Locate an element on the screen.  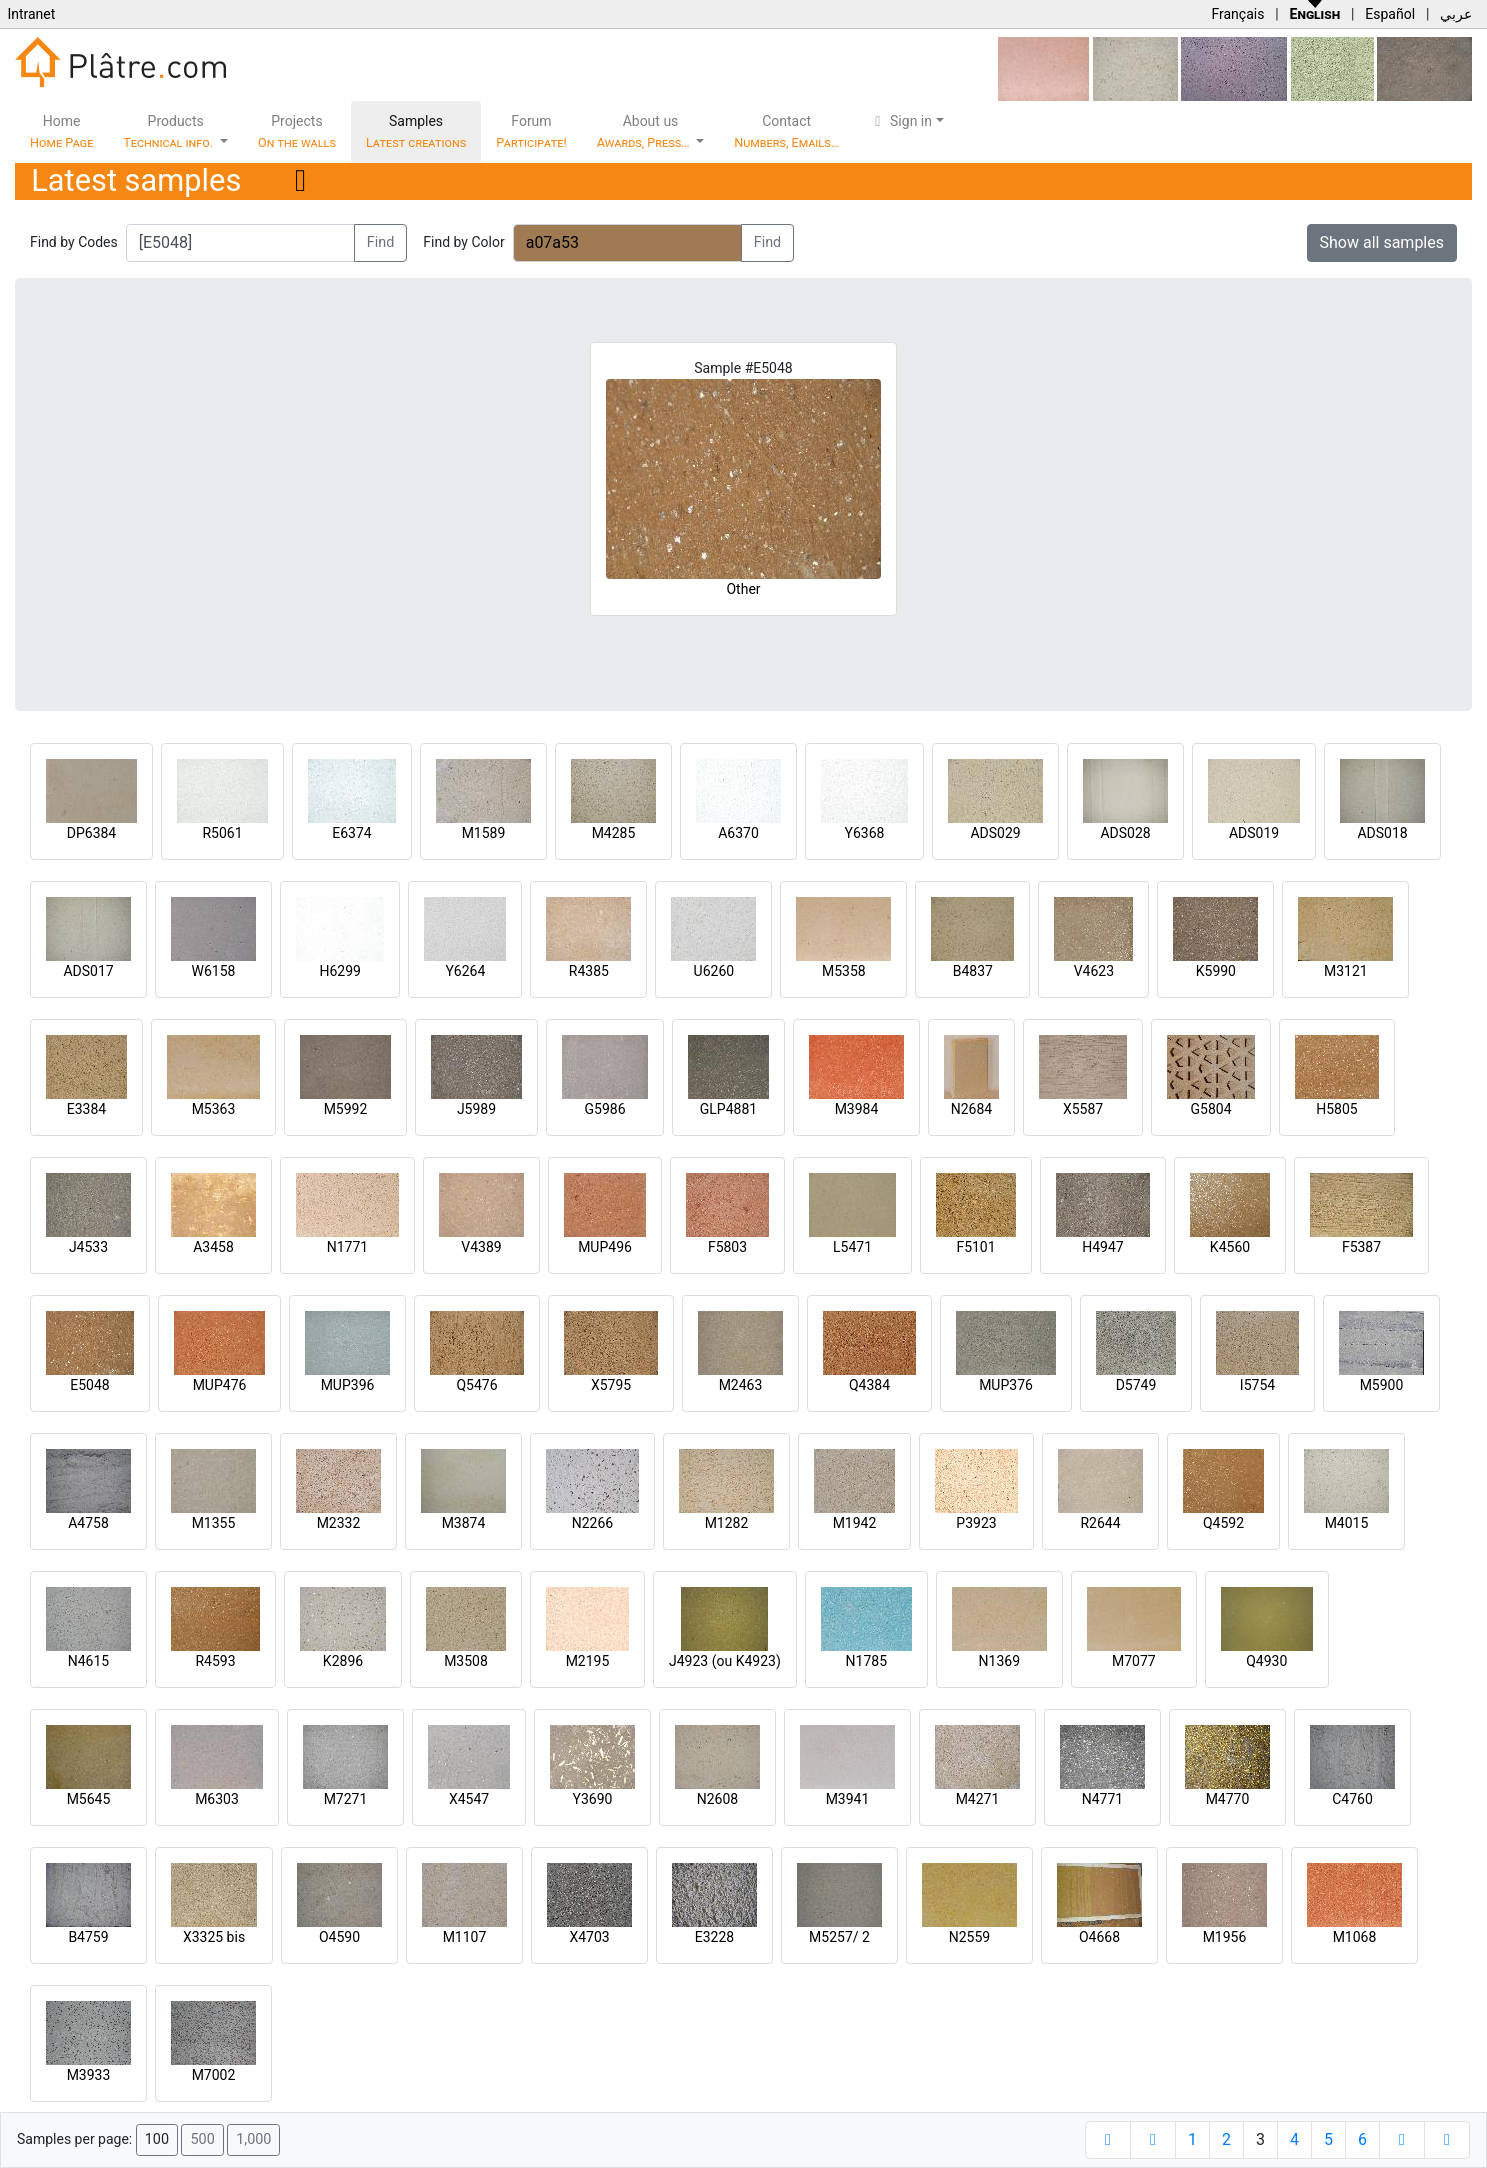
Projects is located at coordinates (297, 131).